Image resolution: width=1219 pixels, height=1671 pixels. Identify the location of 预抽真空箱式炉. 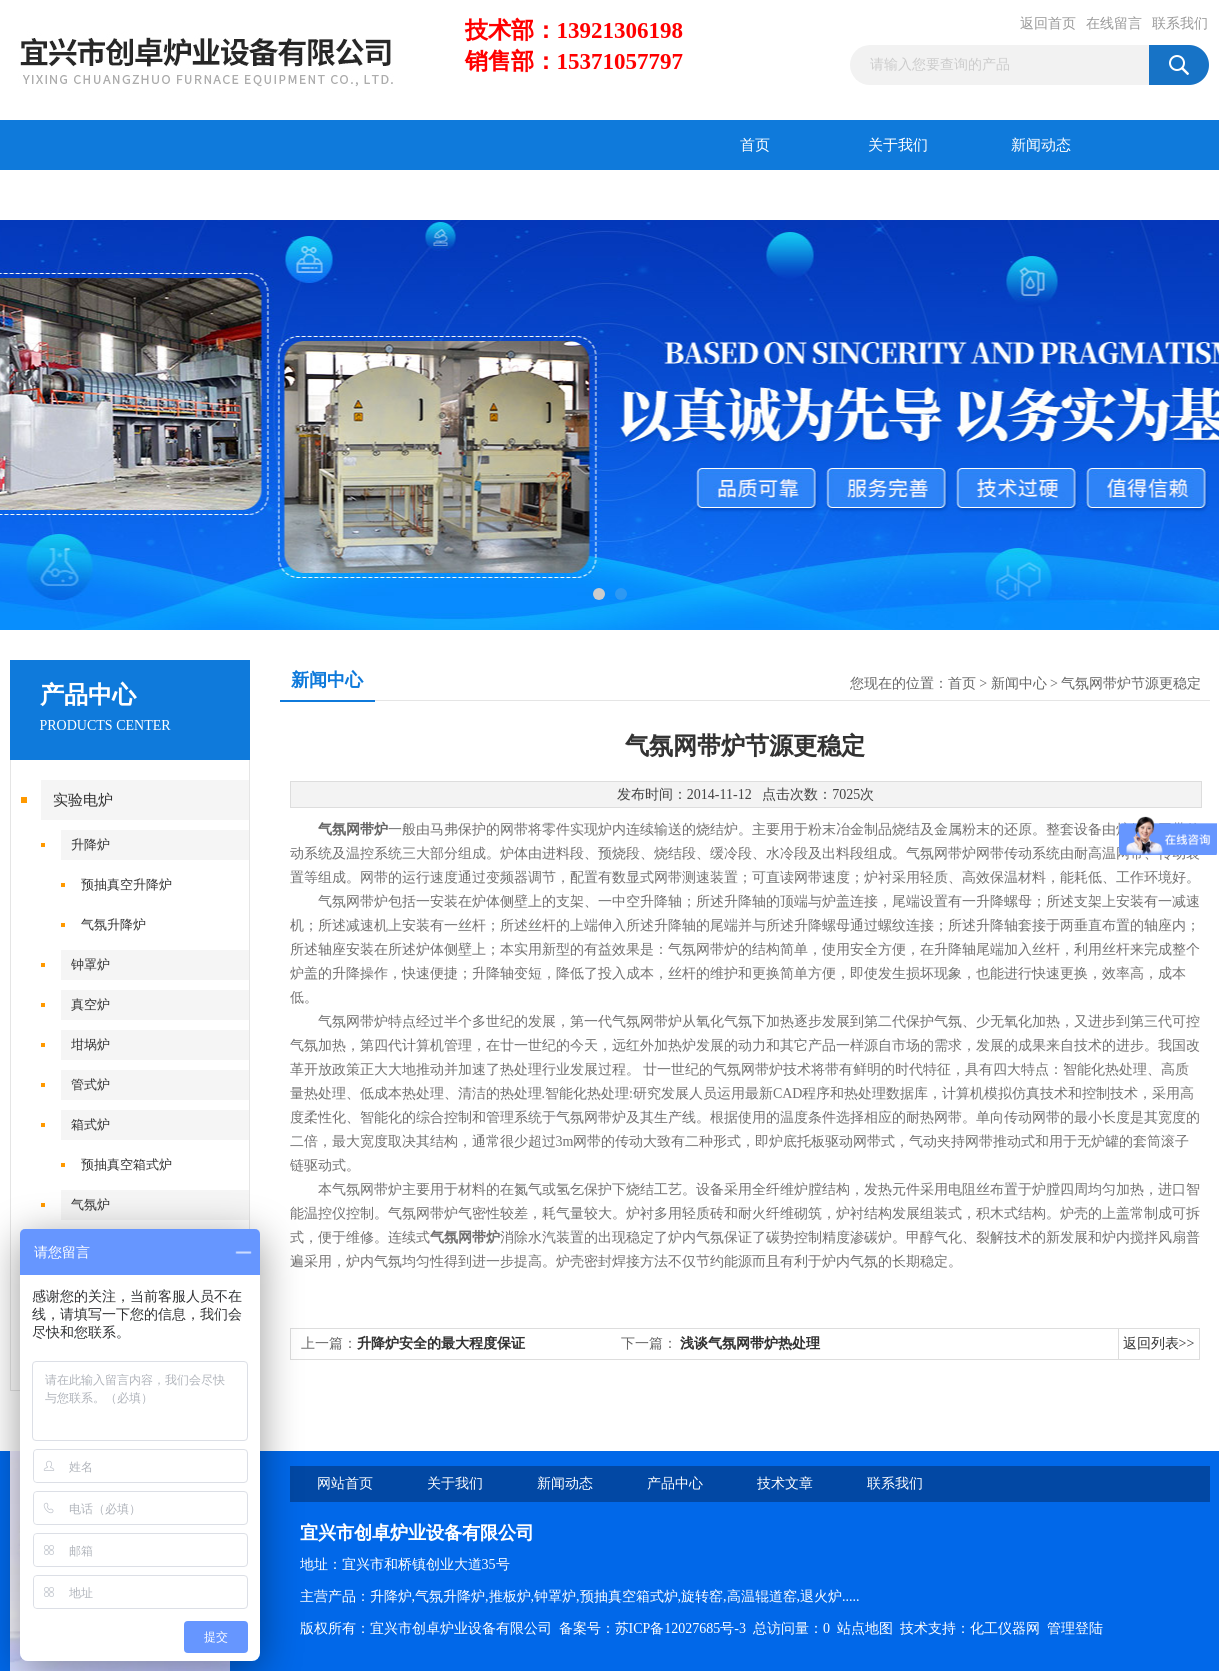
(126, 1164).